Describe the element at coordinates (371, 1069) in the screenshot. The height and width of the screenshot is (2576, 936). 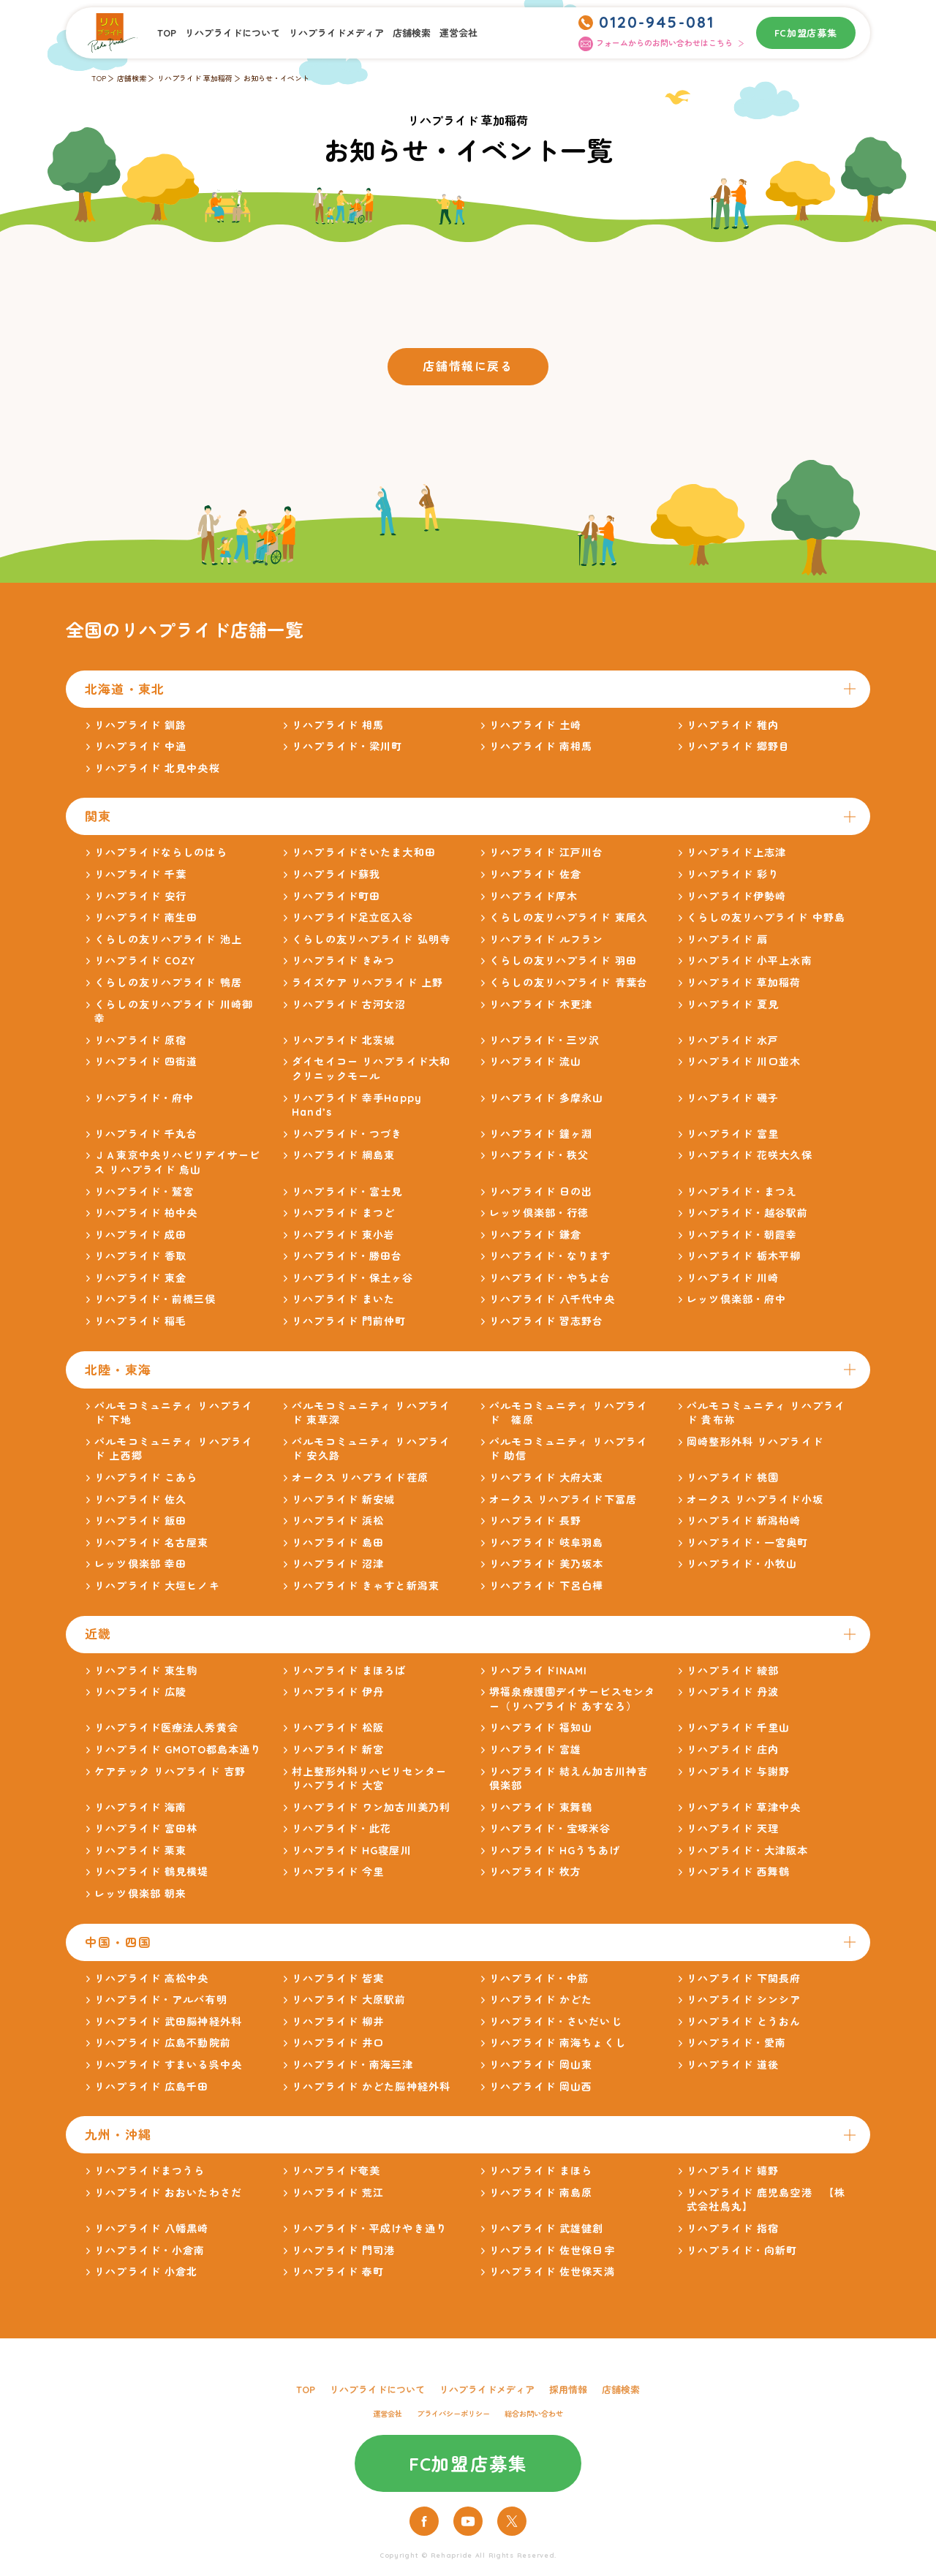
I see `ダイセイコー リハプライド大和クリニックモール` at that location.